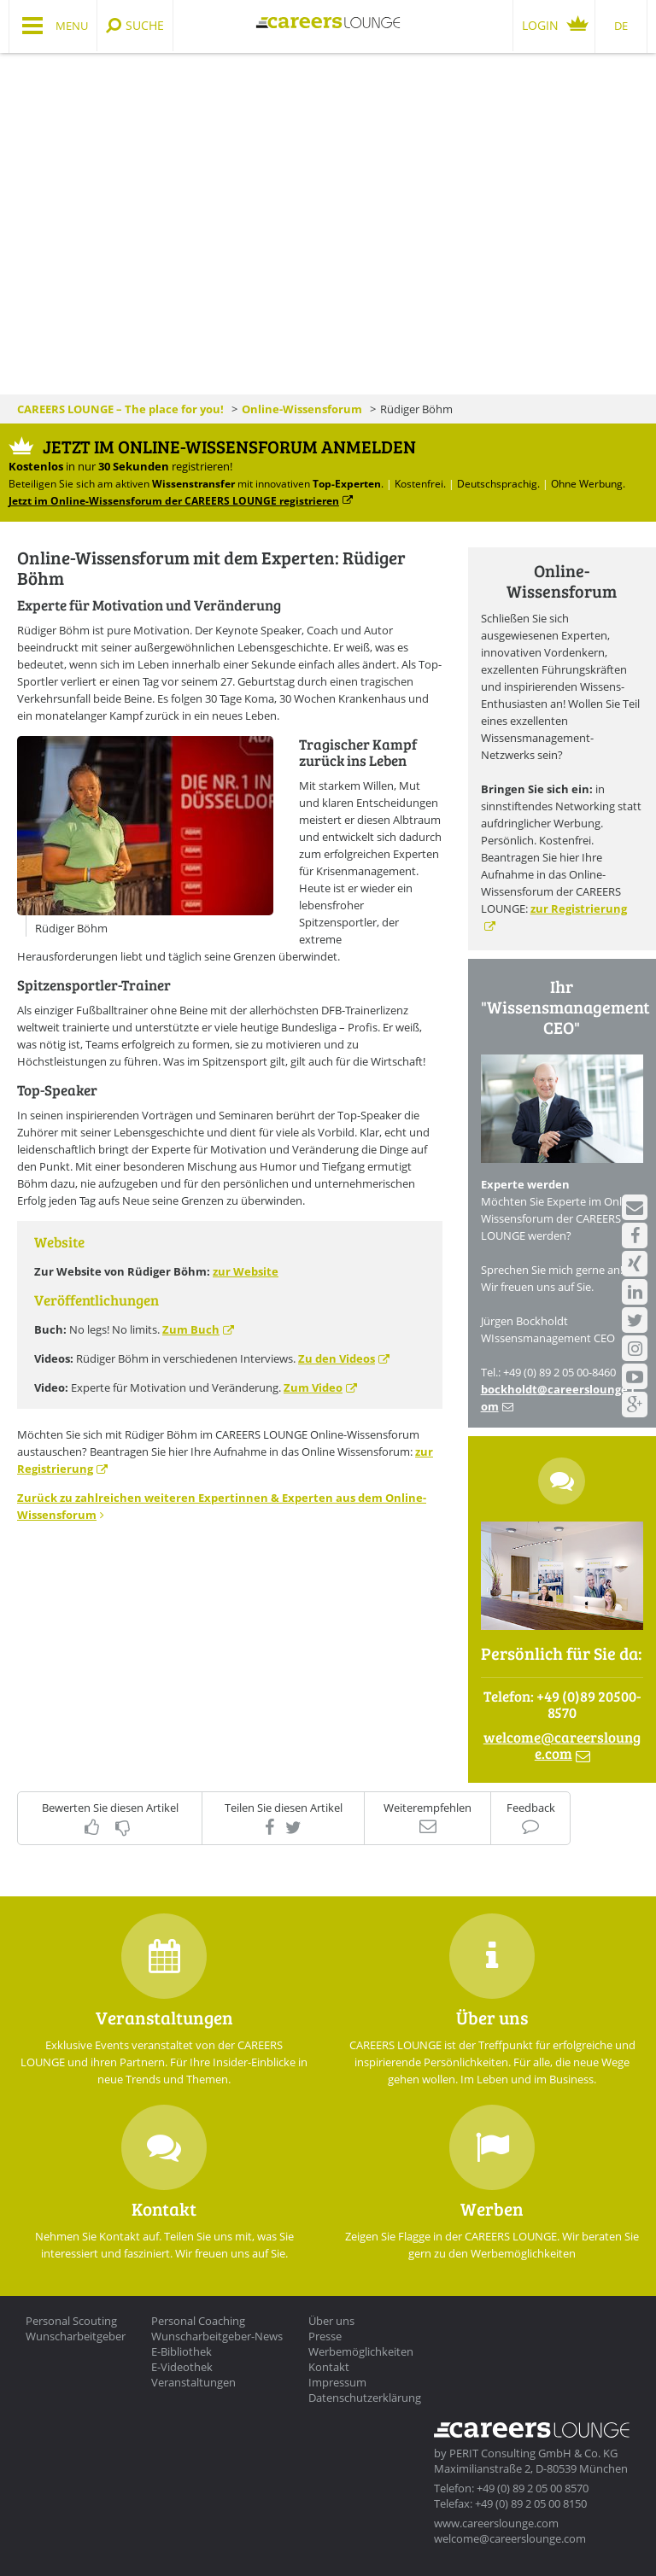 The width and height of the screenshot is (656, 2576). Describe the element at coordinates (331, 2320) in the screenshot. I see `Über uns` at that location.